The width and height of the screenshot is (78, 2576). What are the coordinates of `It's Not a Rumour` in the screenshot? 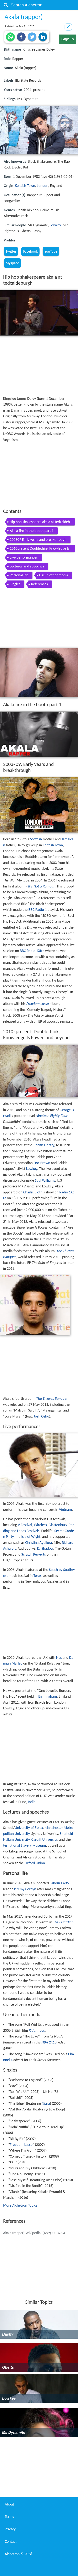 It's located at (41, 886).